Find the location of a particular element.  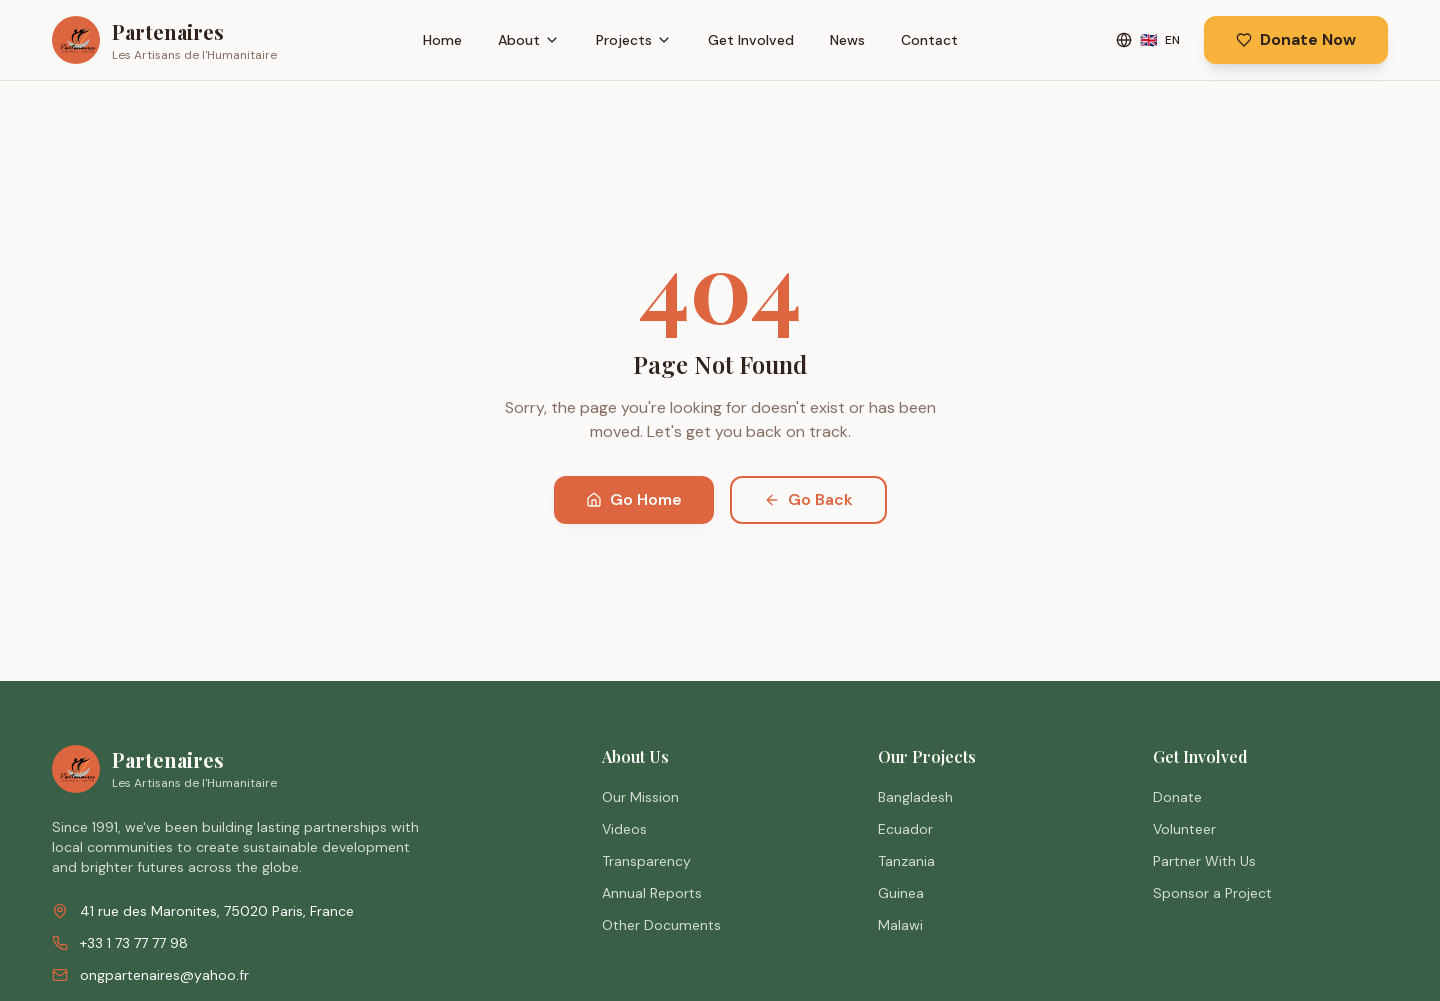

Bangladesh is located at coordinates (915, 797).